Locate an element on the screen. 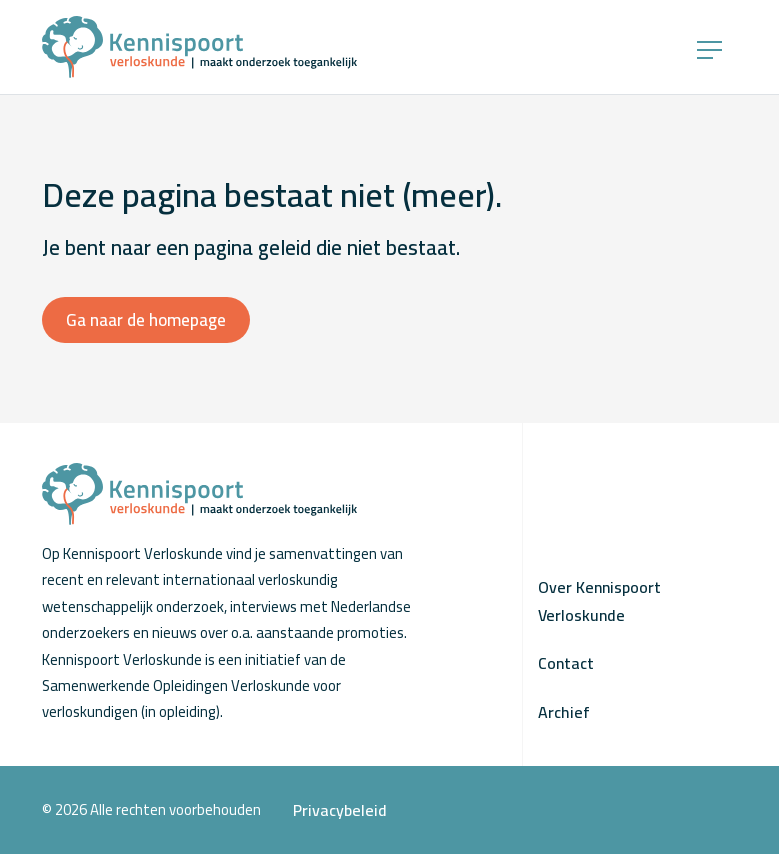  Contact is located at coordinates (566, 663).